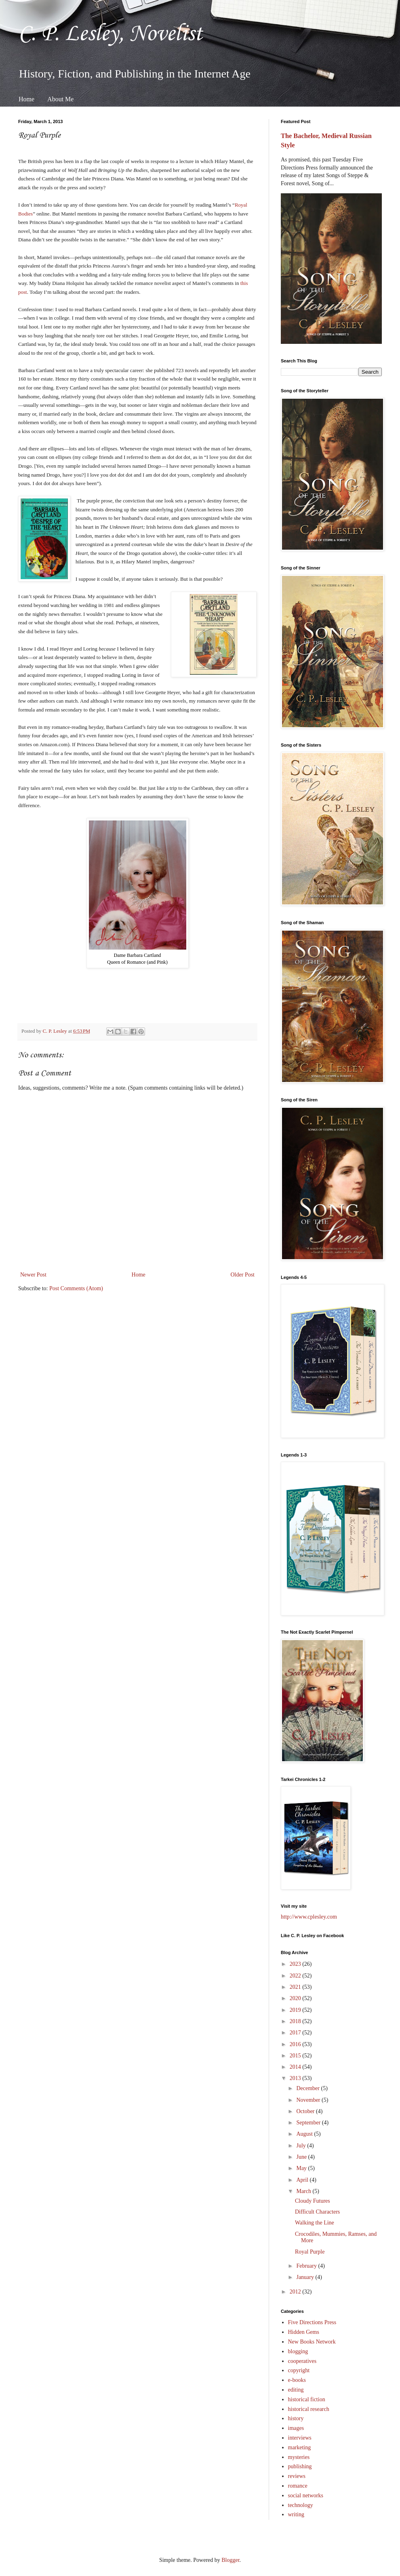  I want to click on About Me, so click(60, 99).